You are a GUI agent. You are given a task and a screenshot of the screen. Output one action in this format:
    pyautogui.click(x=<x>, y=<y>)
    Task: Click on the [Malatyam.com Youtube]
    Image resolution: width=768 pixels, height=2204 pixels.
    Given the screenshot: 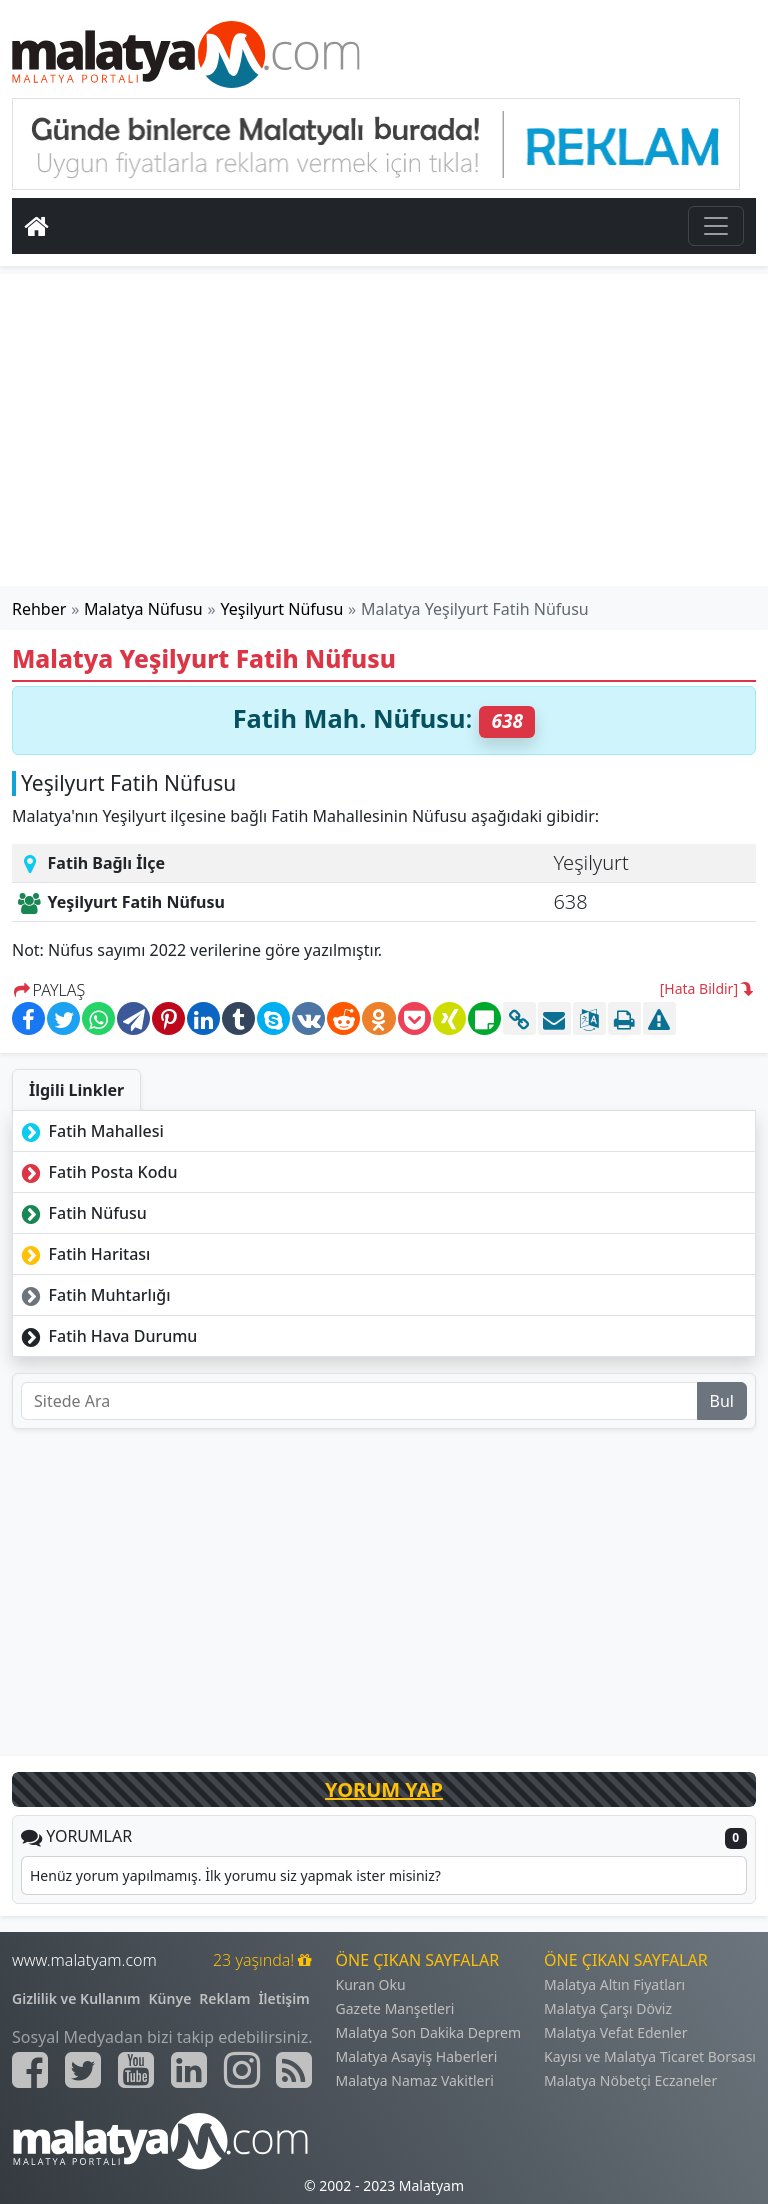 What is the action you would take?
    pyautogui.click(x=136, y=2070)
    